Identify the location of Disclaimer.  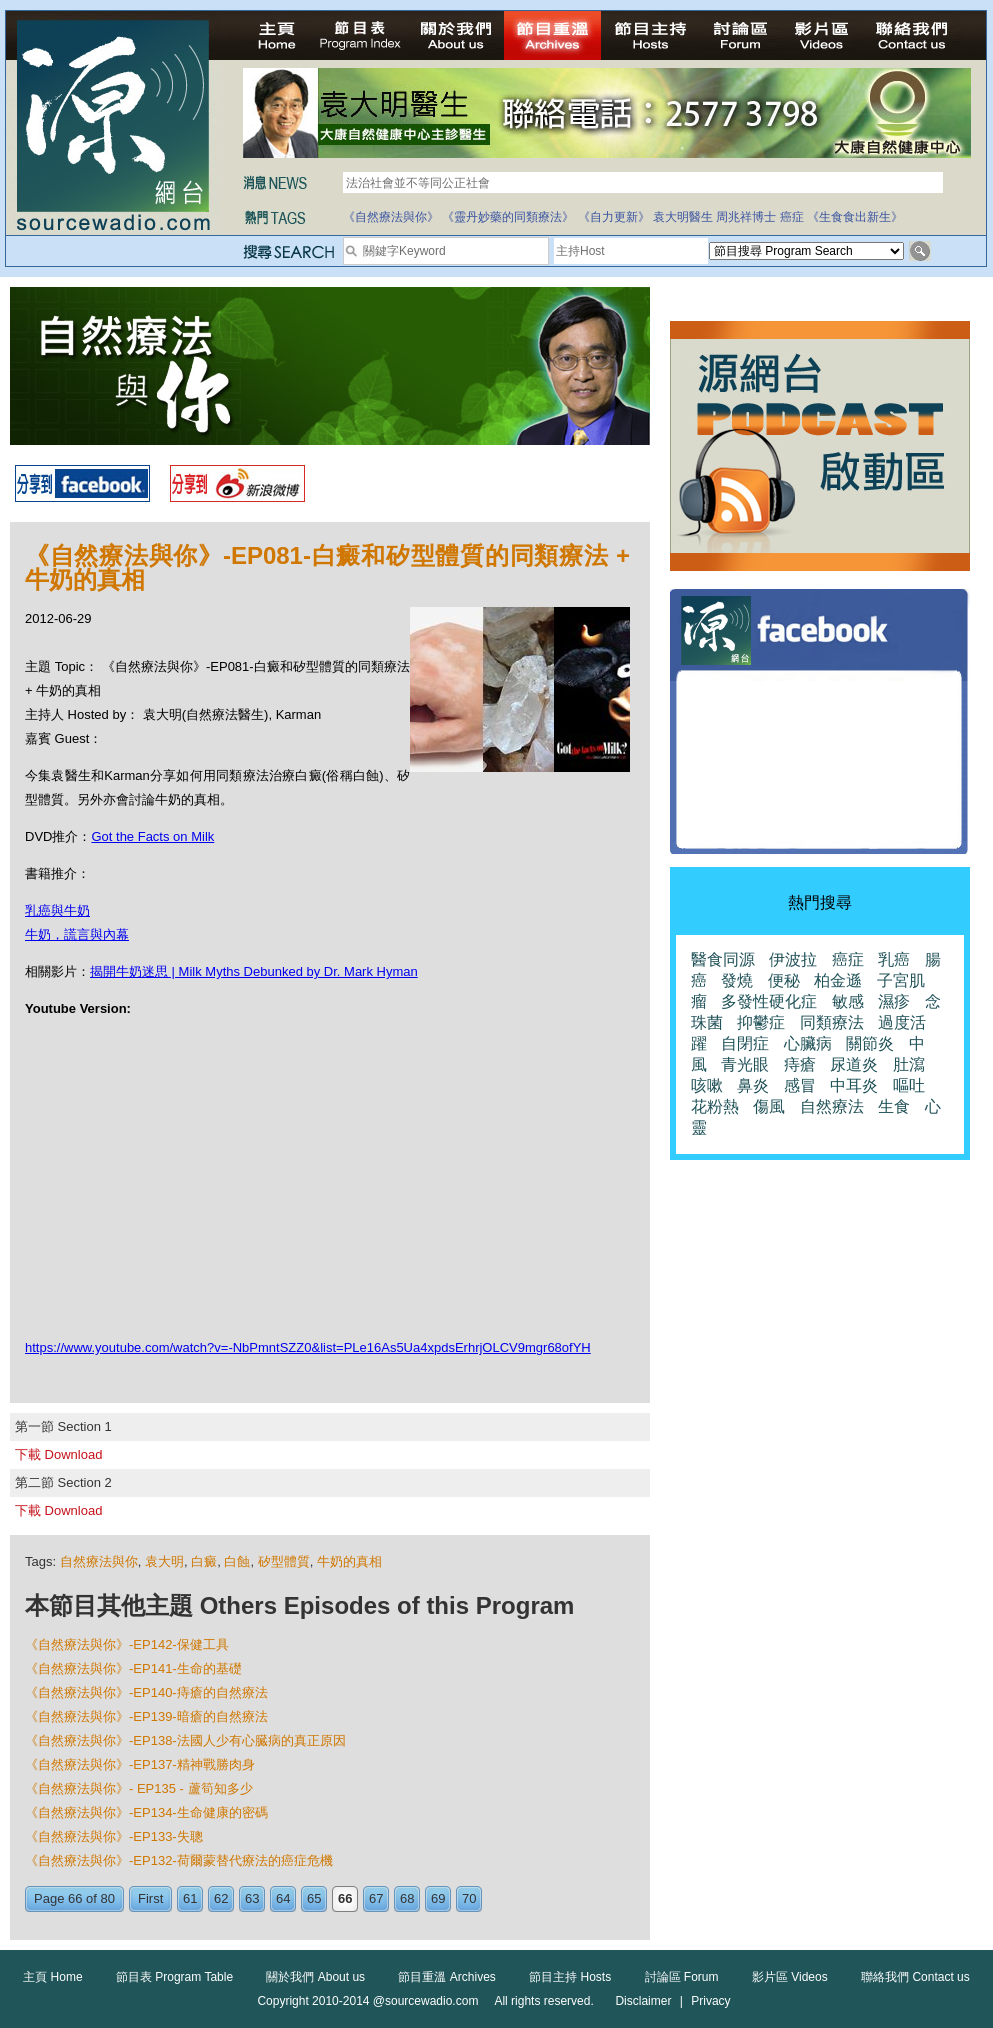
(643, 2001).